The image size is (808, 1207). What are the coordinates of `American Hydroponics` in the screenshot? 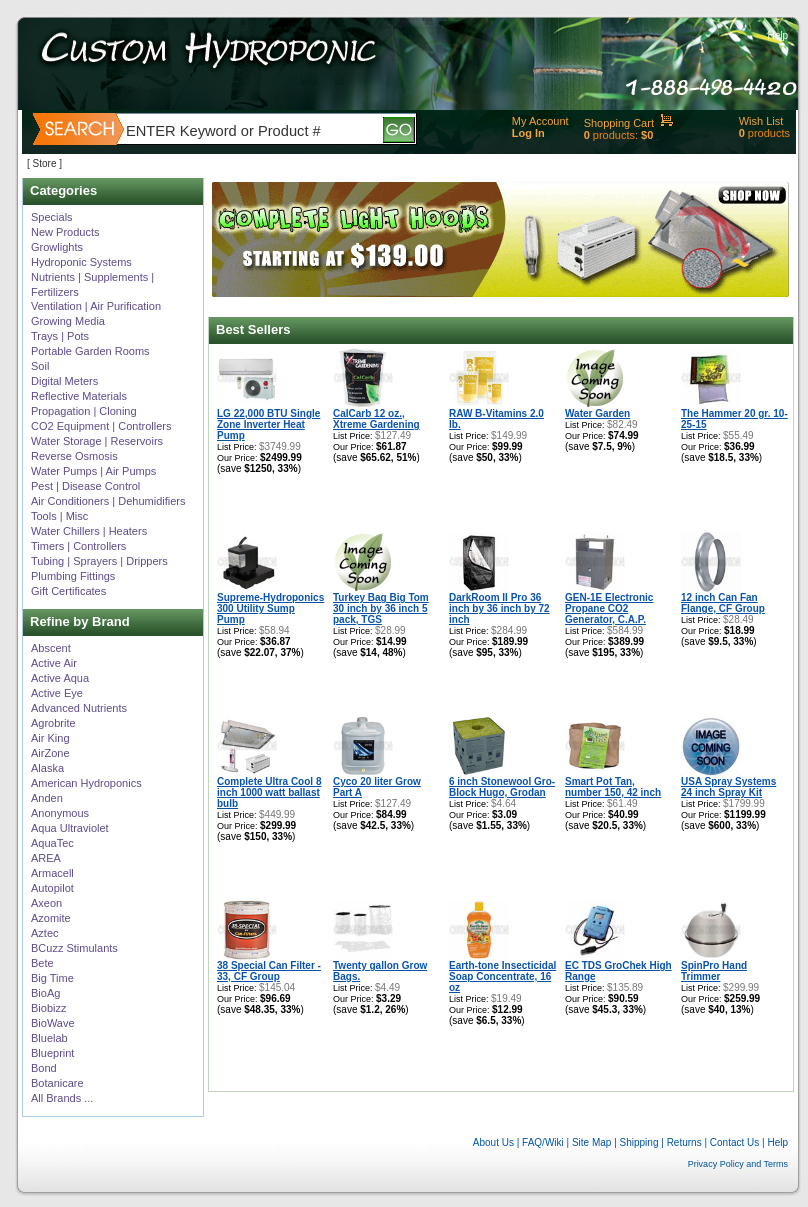 It's located at (86, 783).